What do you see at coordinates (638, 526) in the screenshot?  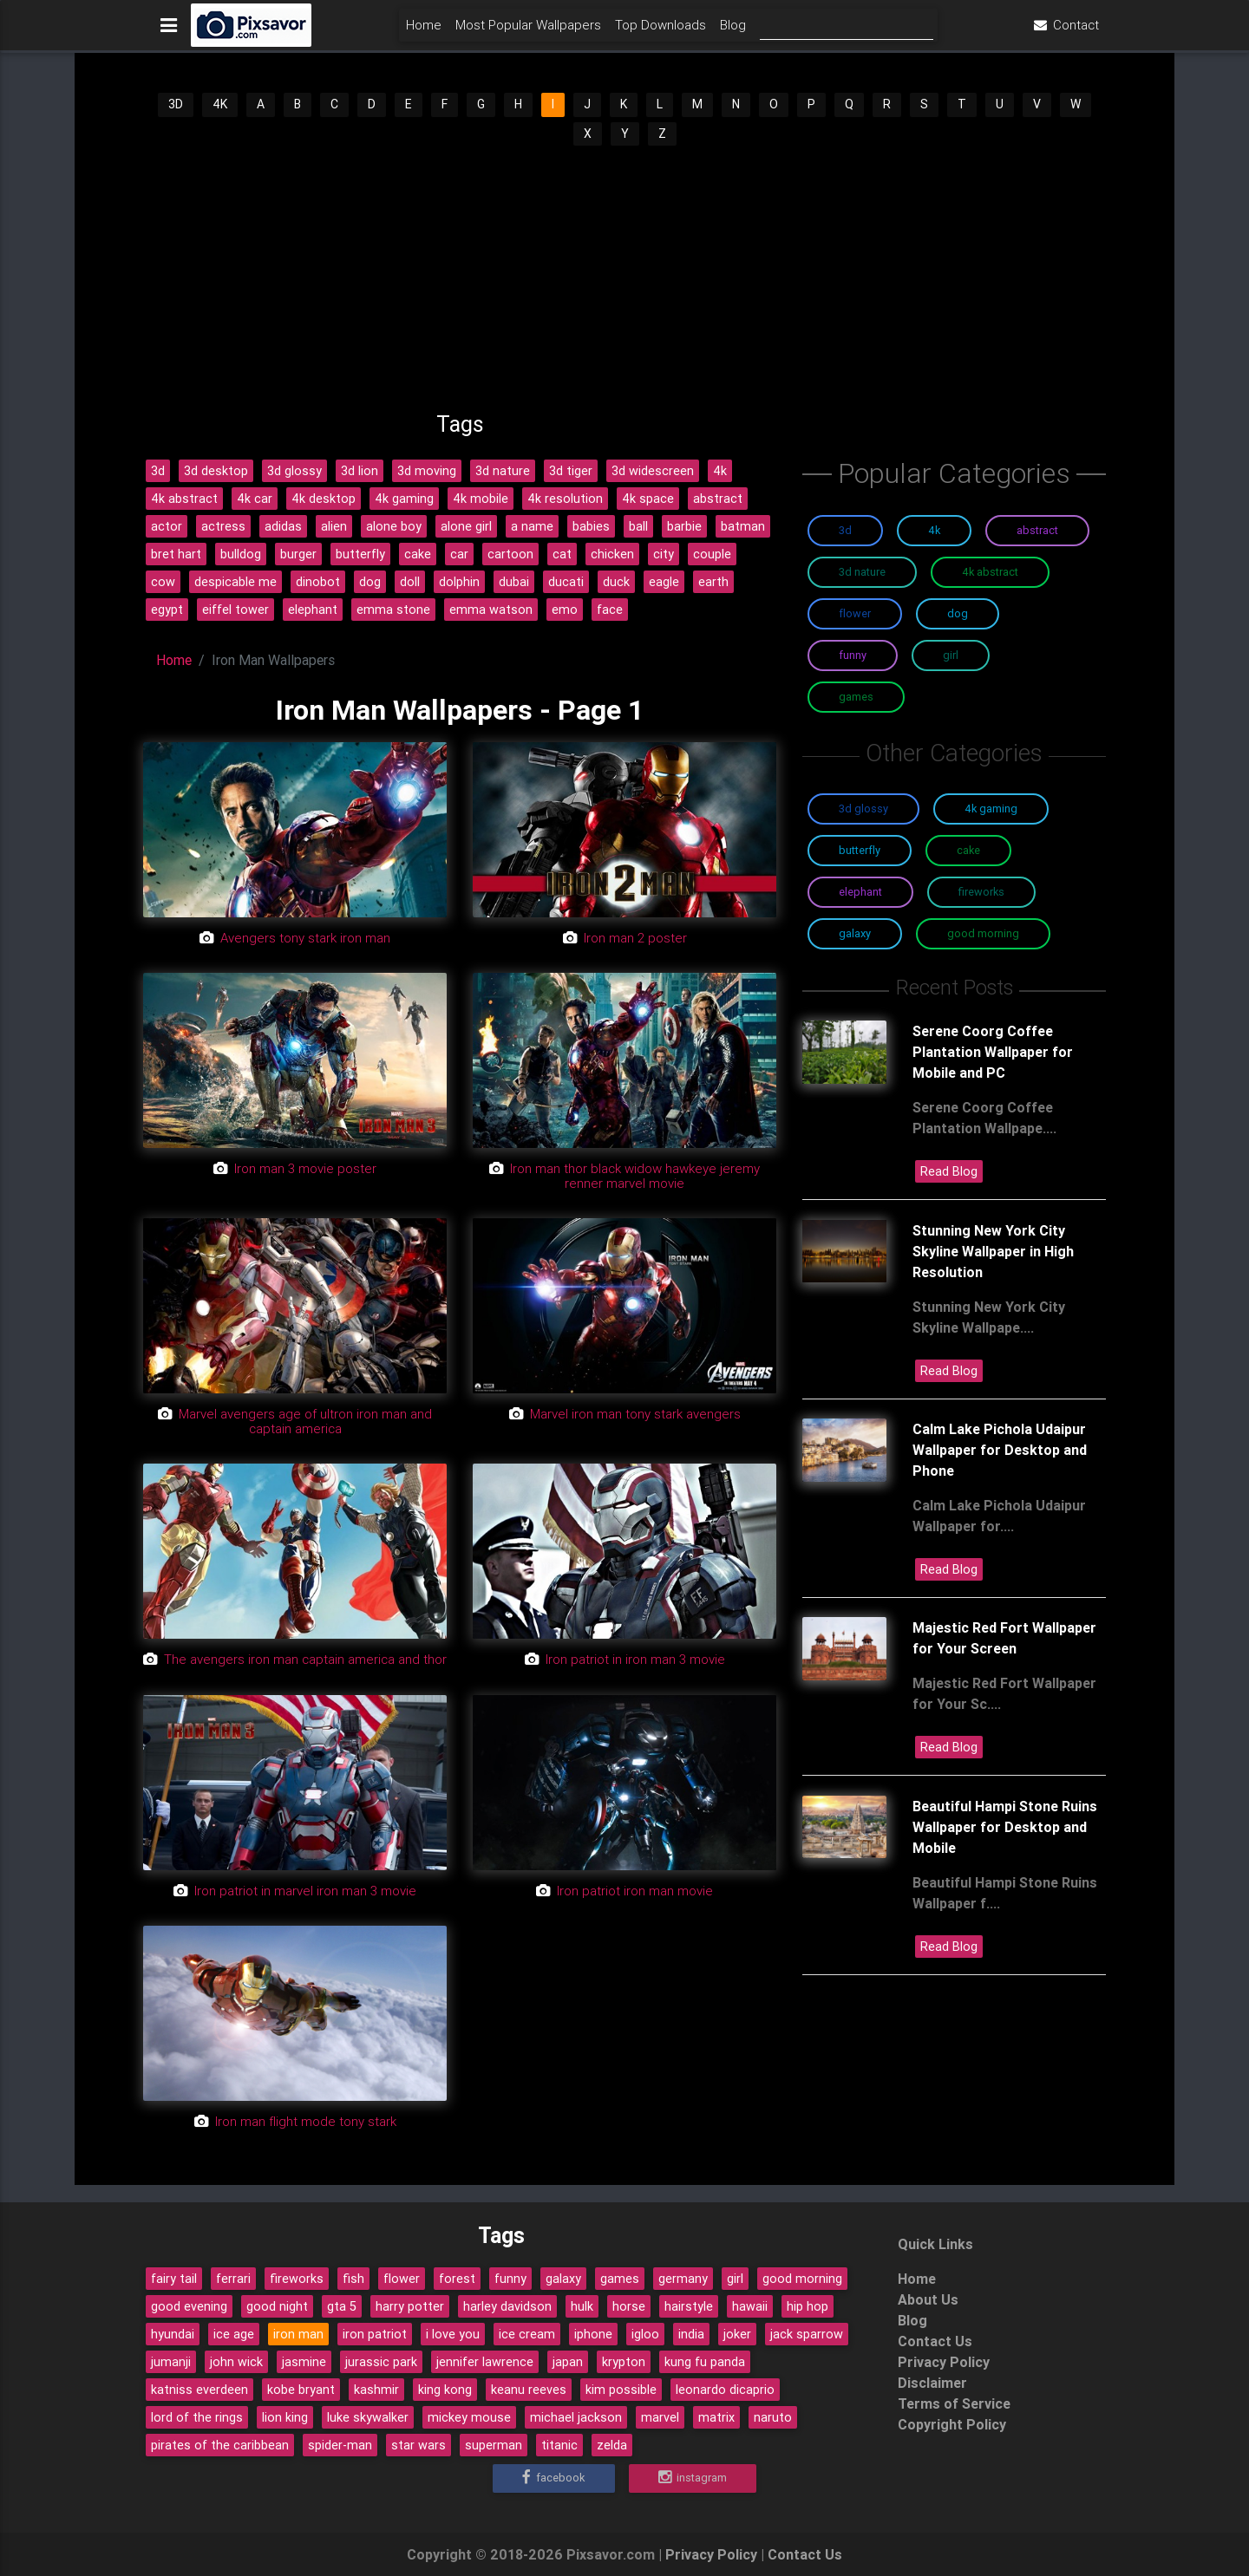 I see `ball` at bounding box center [638, 526].